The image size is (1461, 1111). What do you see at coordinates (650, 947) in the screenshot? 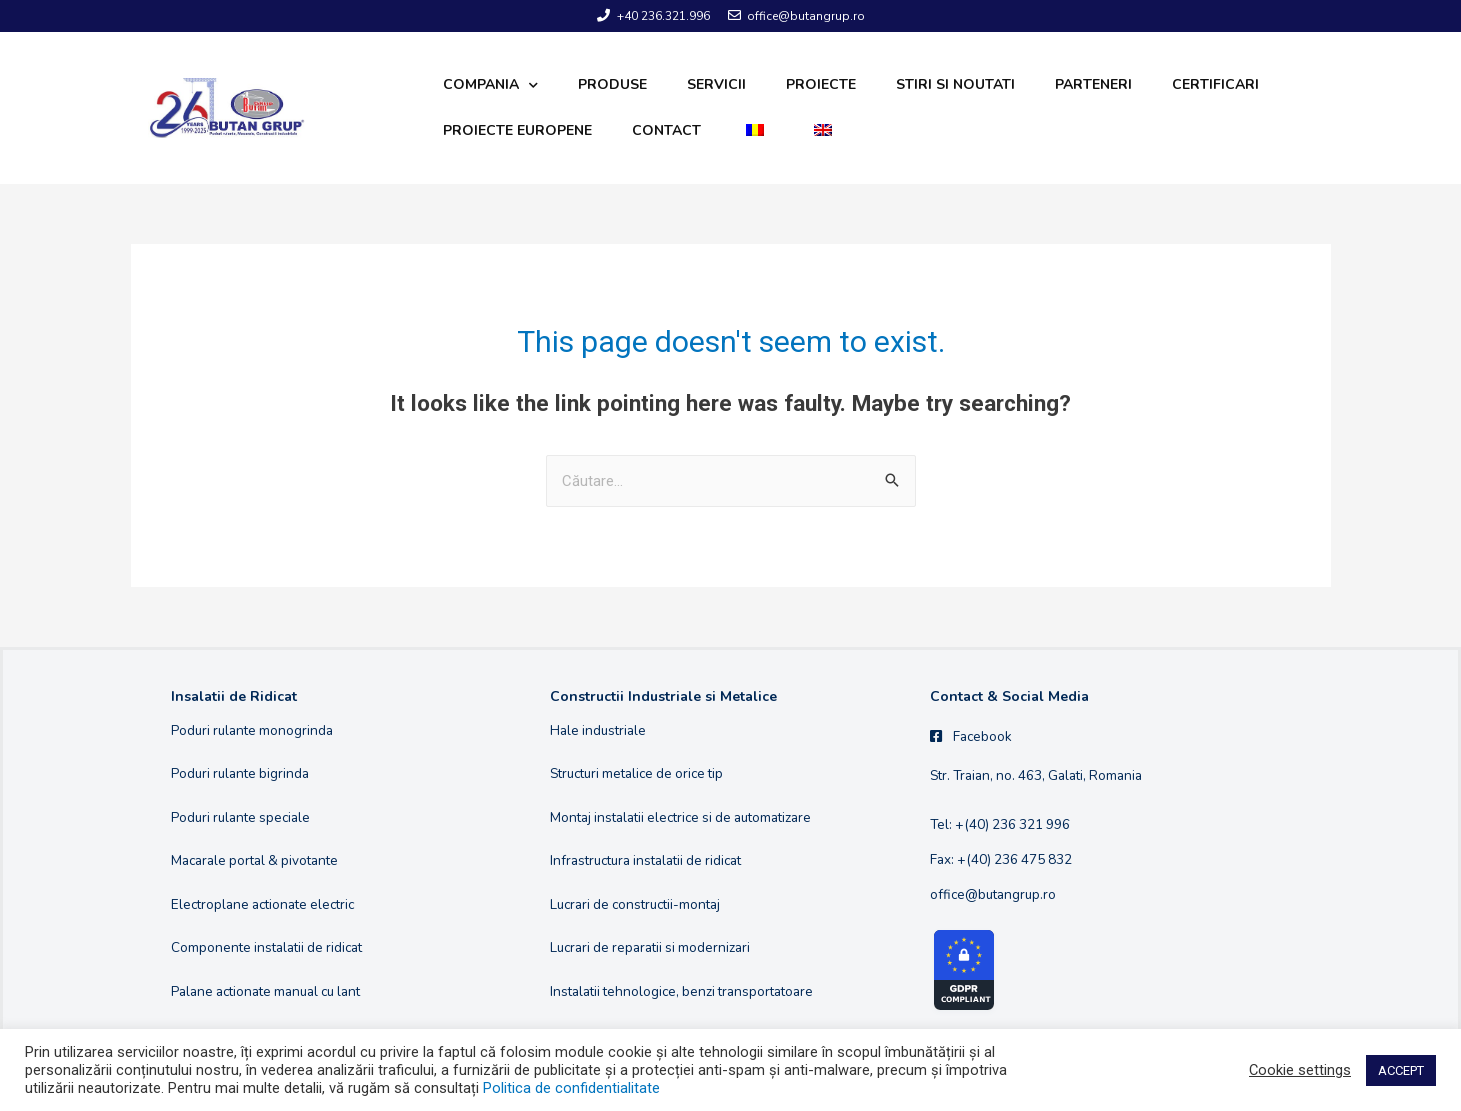
I see `Lucrari de reparatii si modernizari` at bounding box center [650, 947].